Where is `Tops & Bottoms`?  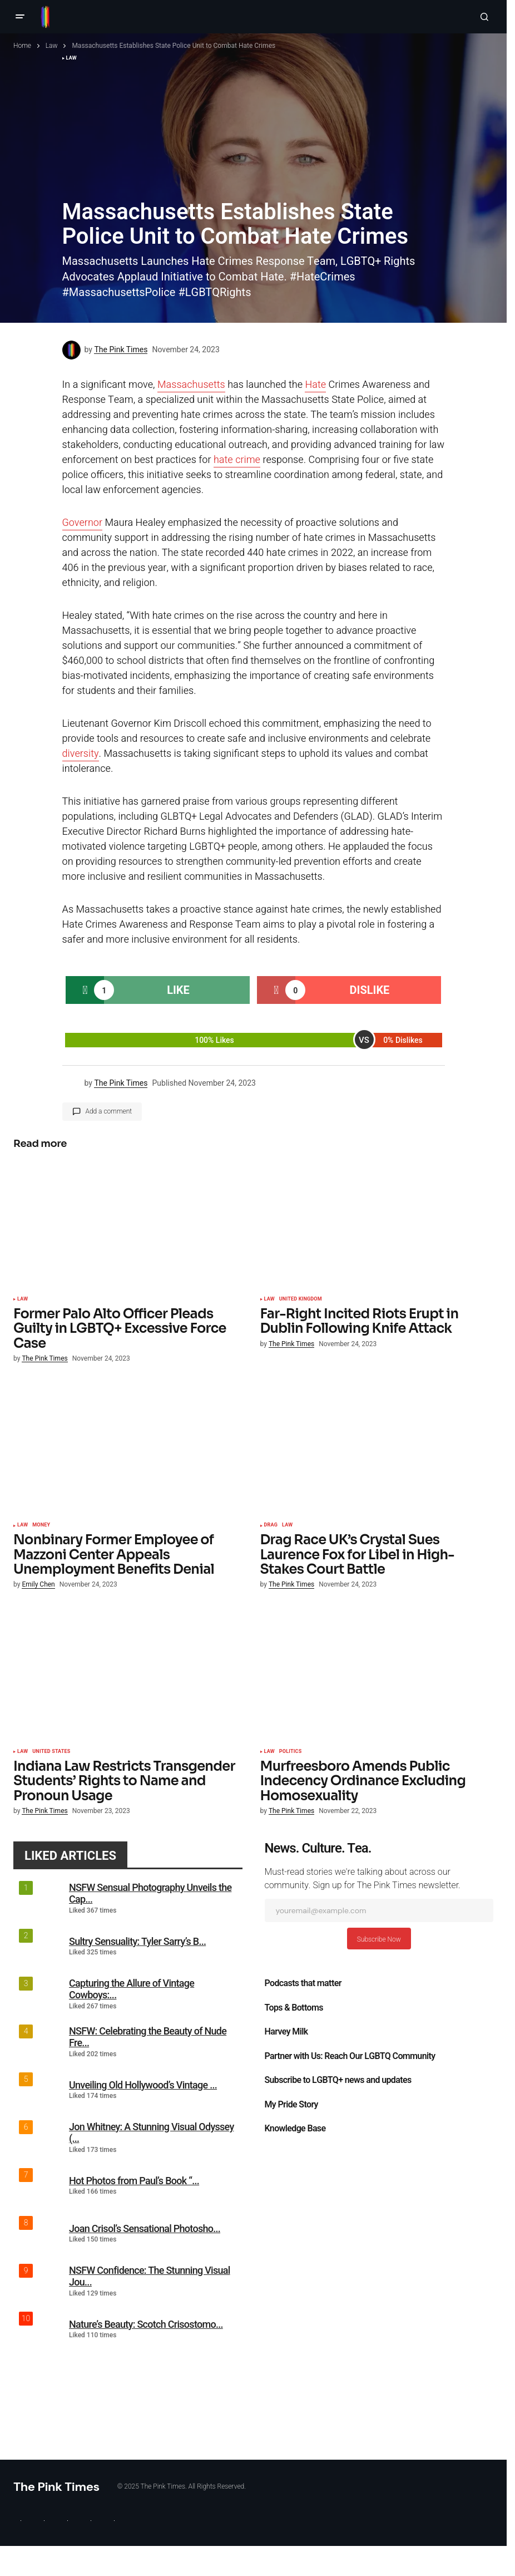
Tops & Bottoms is located at coordinates (294, 2007).